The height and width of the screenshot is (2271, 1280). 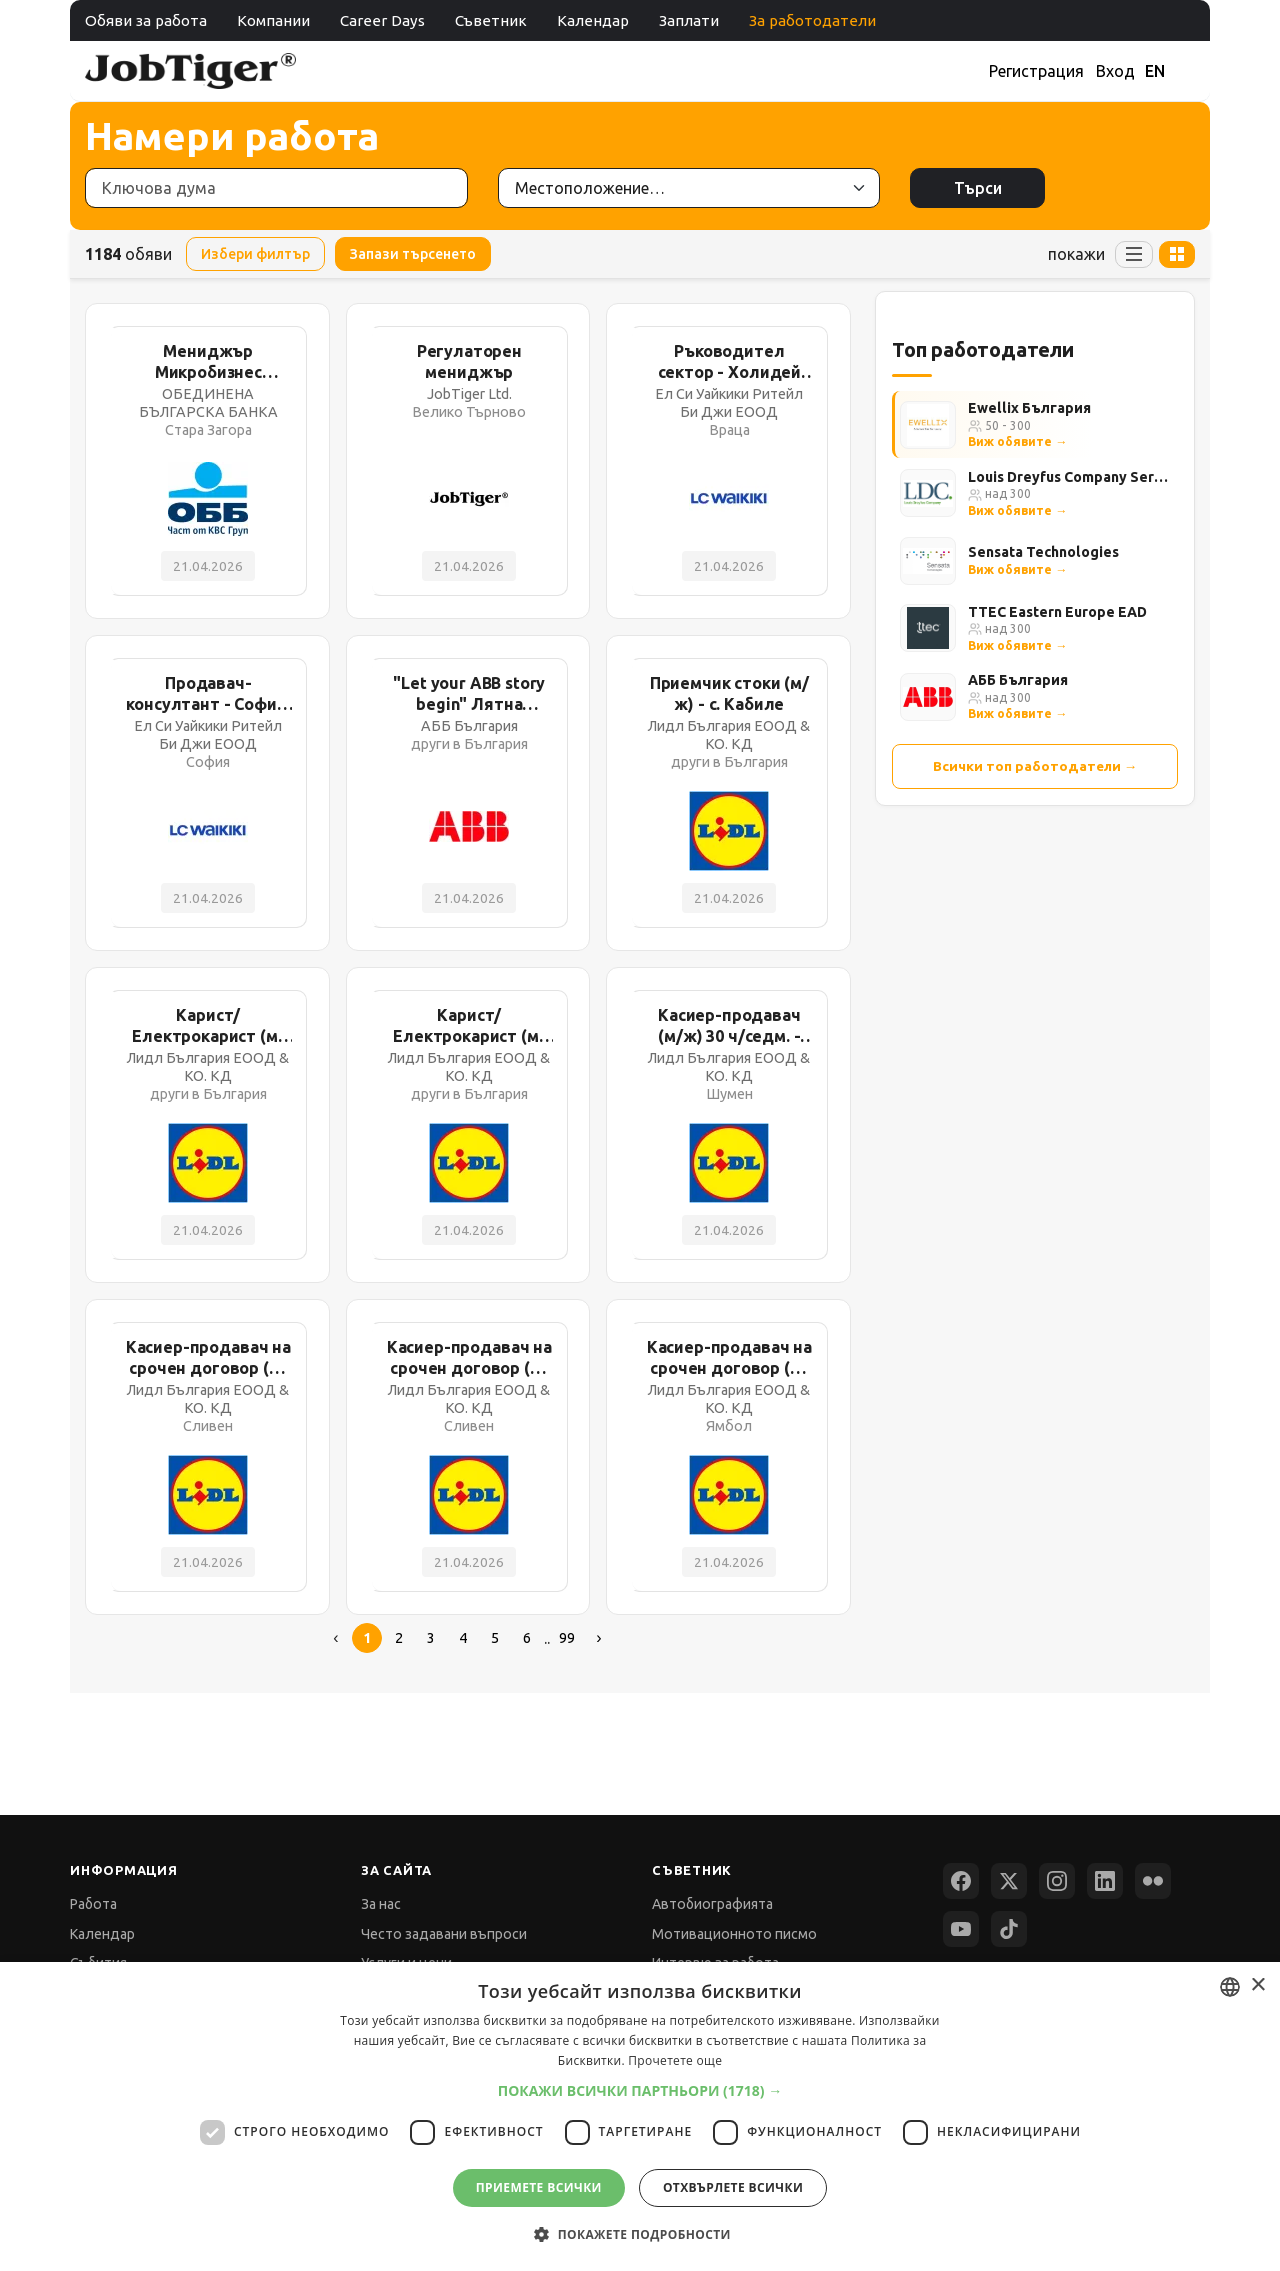 I want to click on [dialog], so click(x=640, y=2116).